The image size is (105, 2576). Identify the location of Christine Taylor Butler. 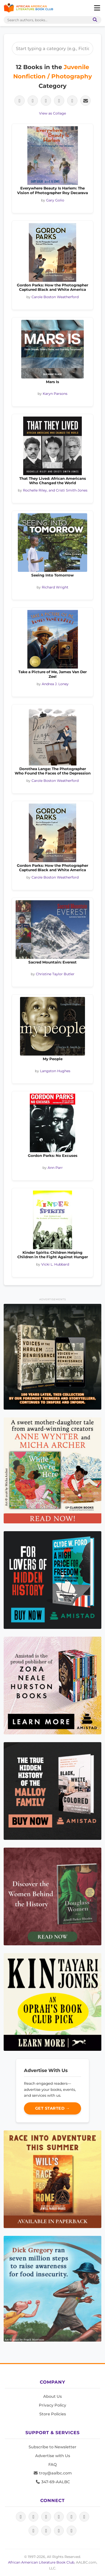
(55, 974).